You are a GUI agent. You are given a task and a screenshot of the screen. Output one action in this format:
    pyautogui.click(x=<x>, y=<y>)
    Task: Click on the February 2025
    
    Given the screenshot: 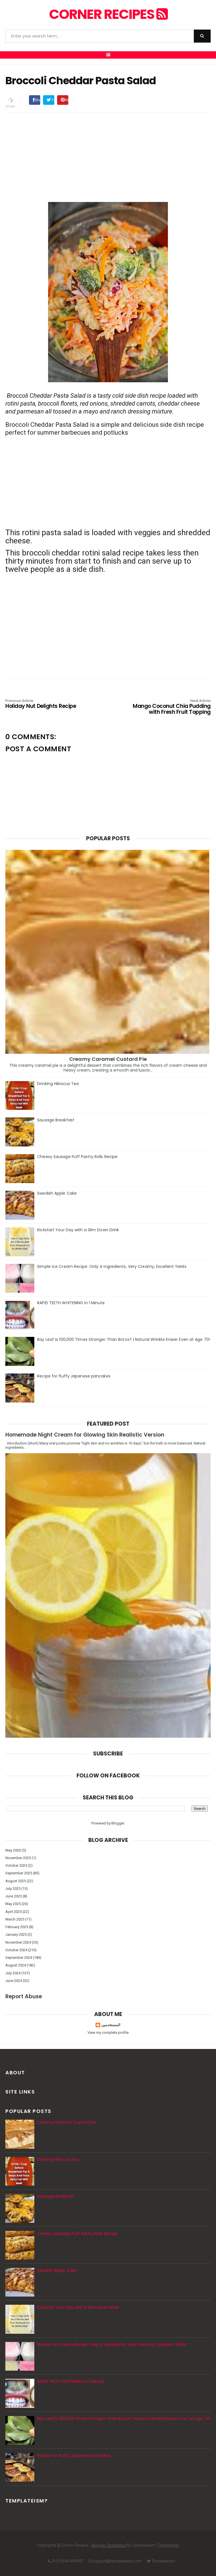 What is the action you would take?
    pyautogui.click(x=16, y=1927)
    